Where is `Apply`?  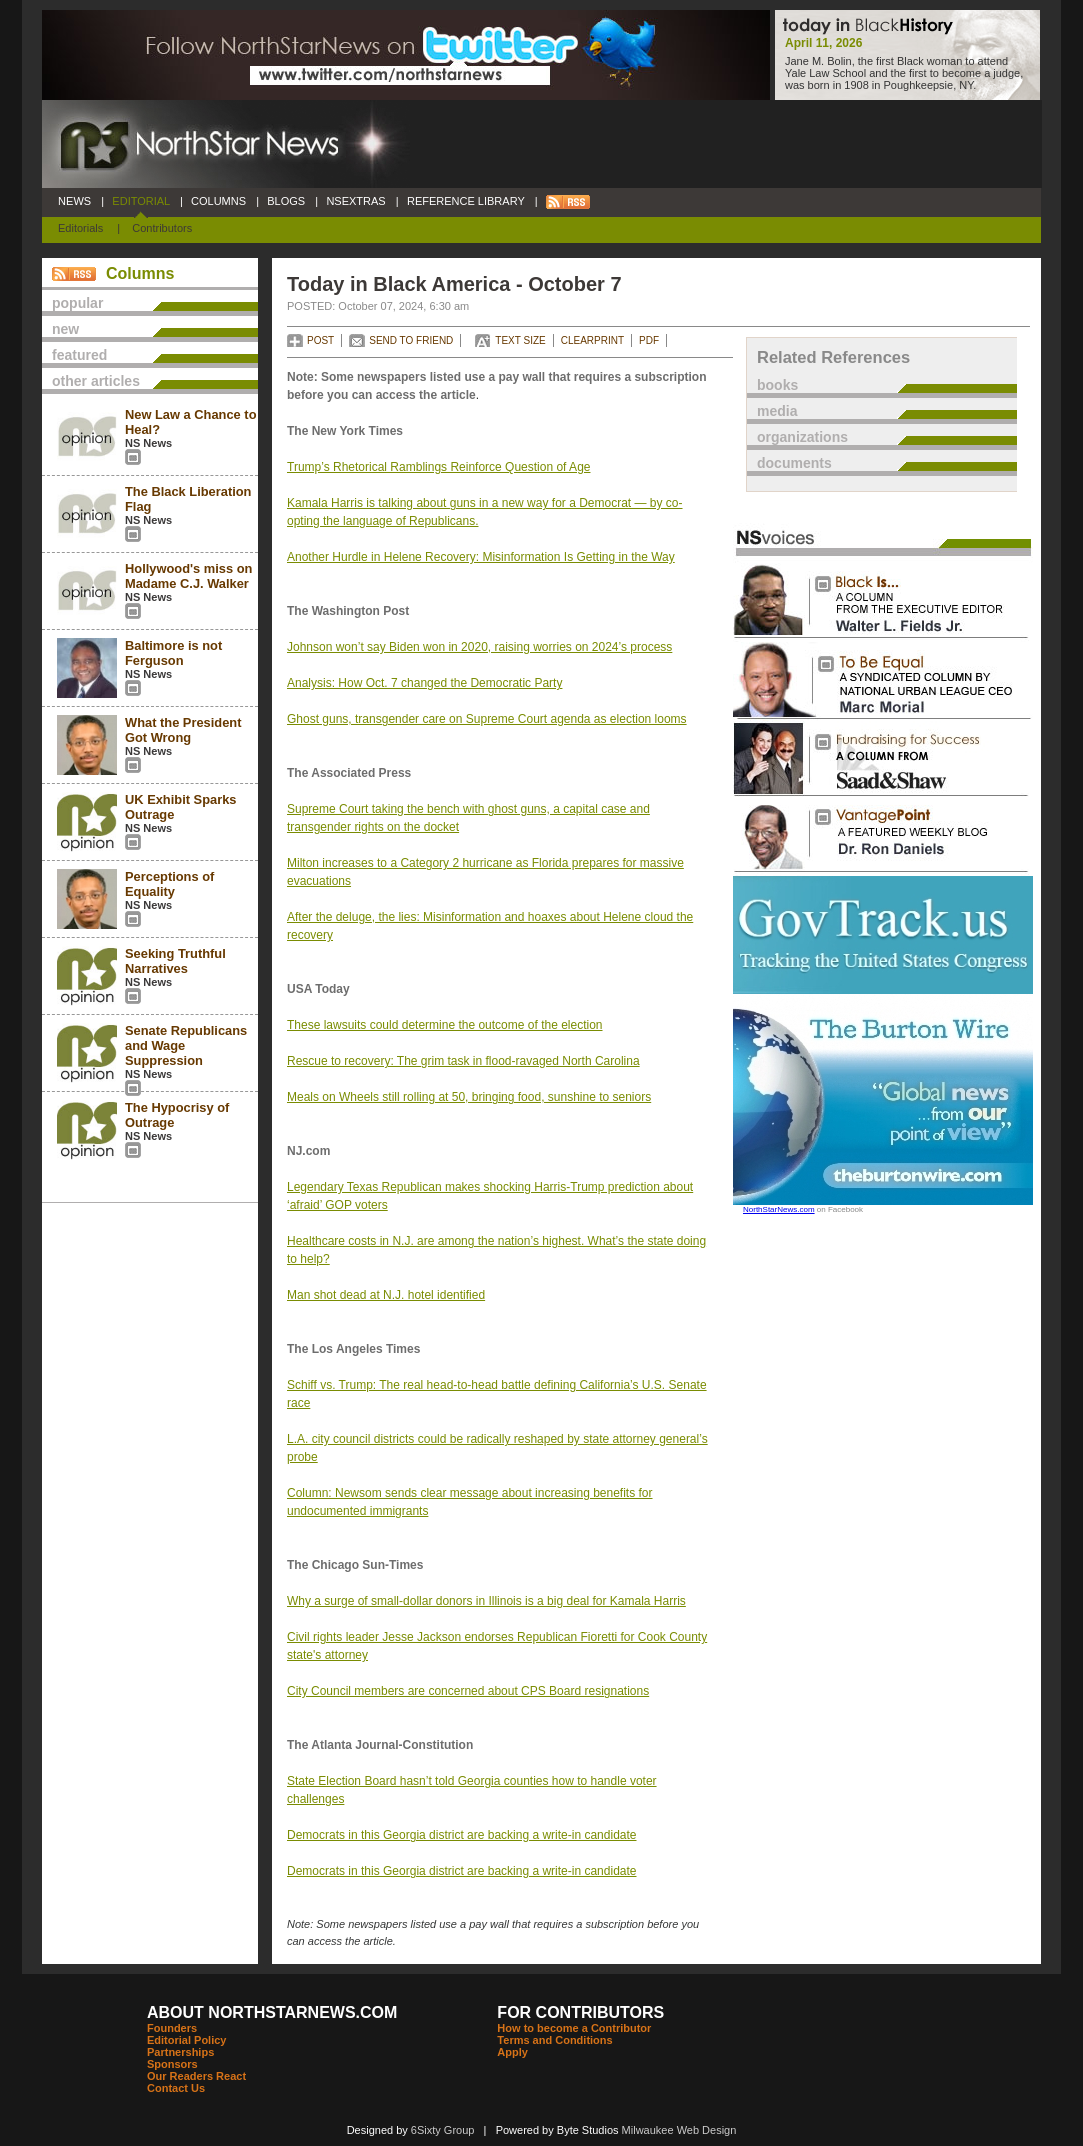 Apply is located at coordinates (512, 2052).